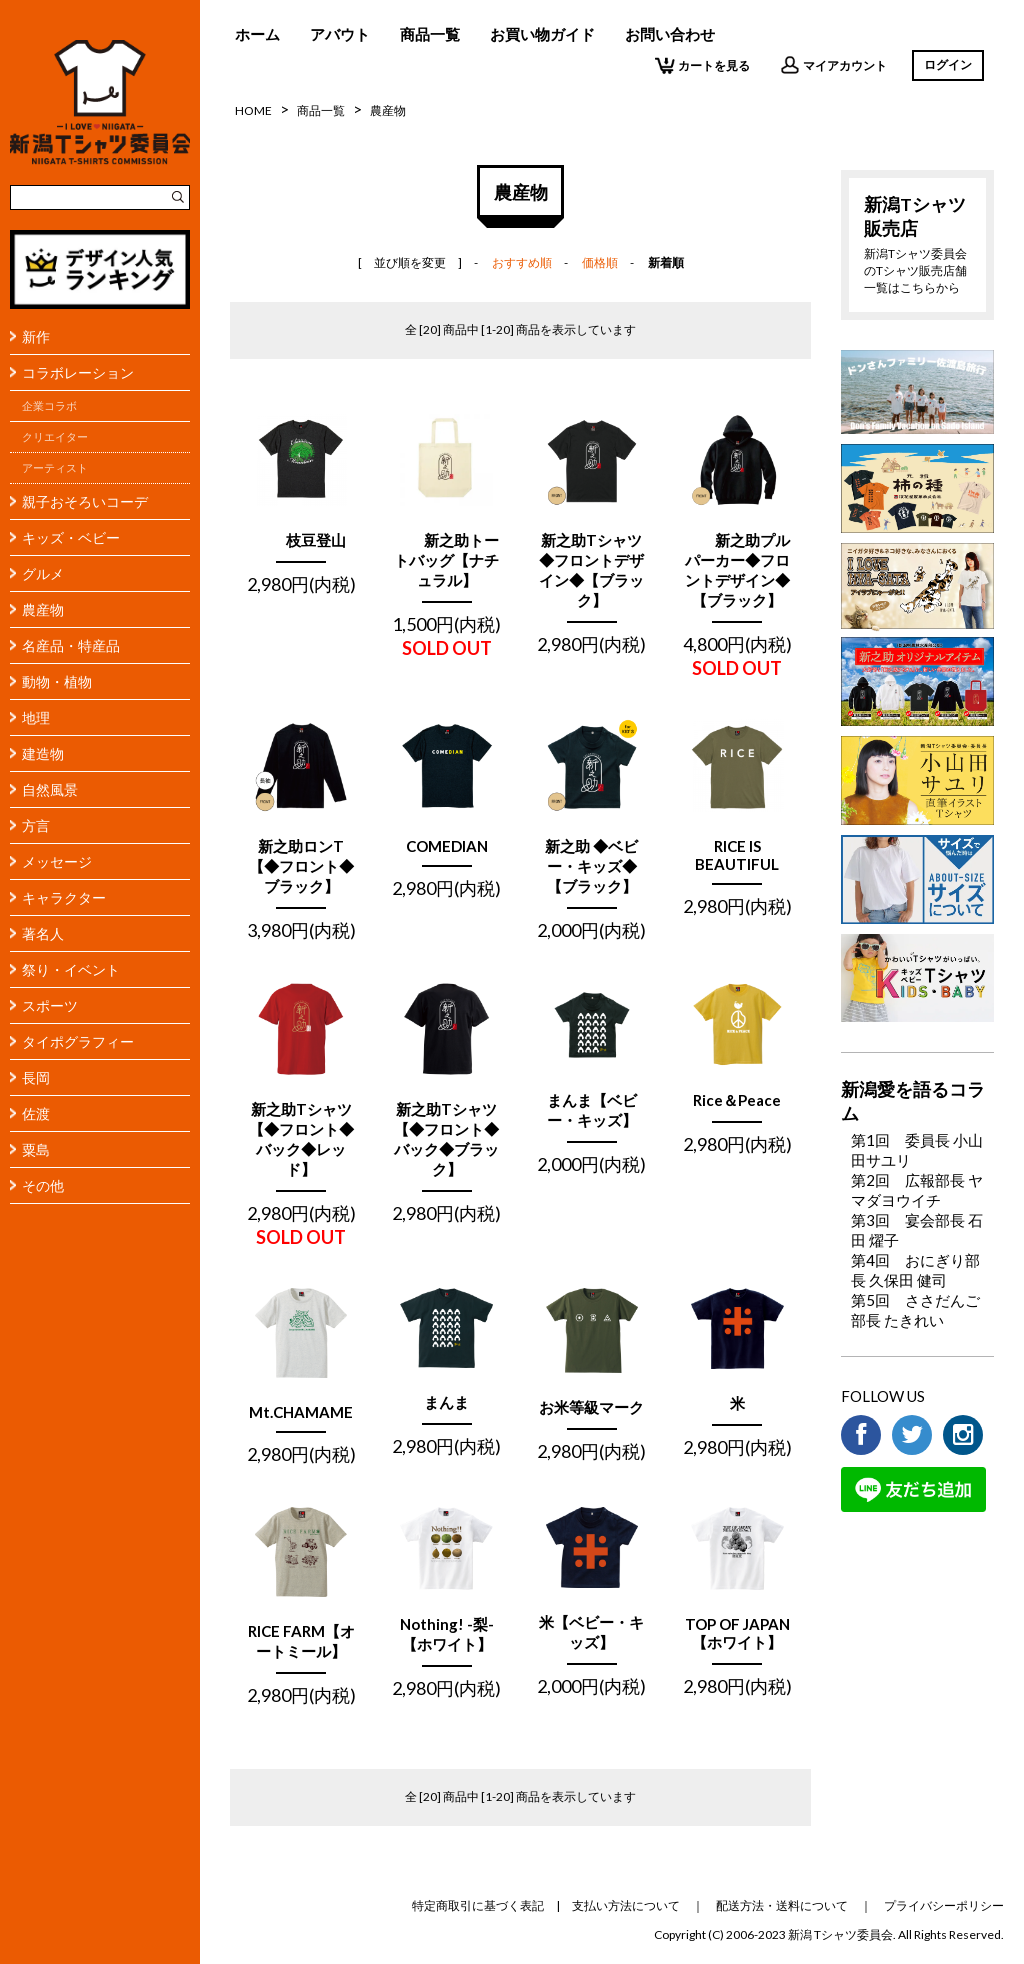 The image size is (1024, 1964). What do you see at coordinates (833, 65) in the screenshot?
I see `マイアカウント` at bounding box center [833, 65].